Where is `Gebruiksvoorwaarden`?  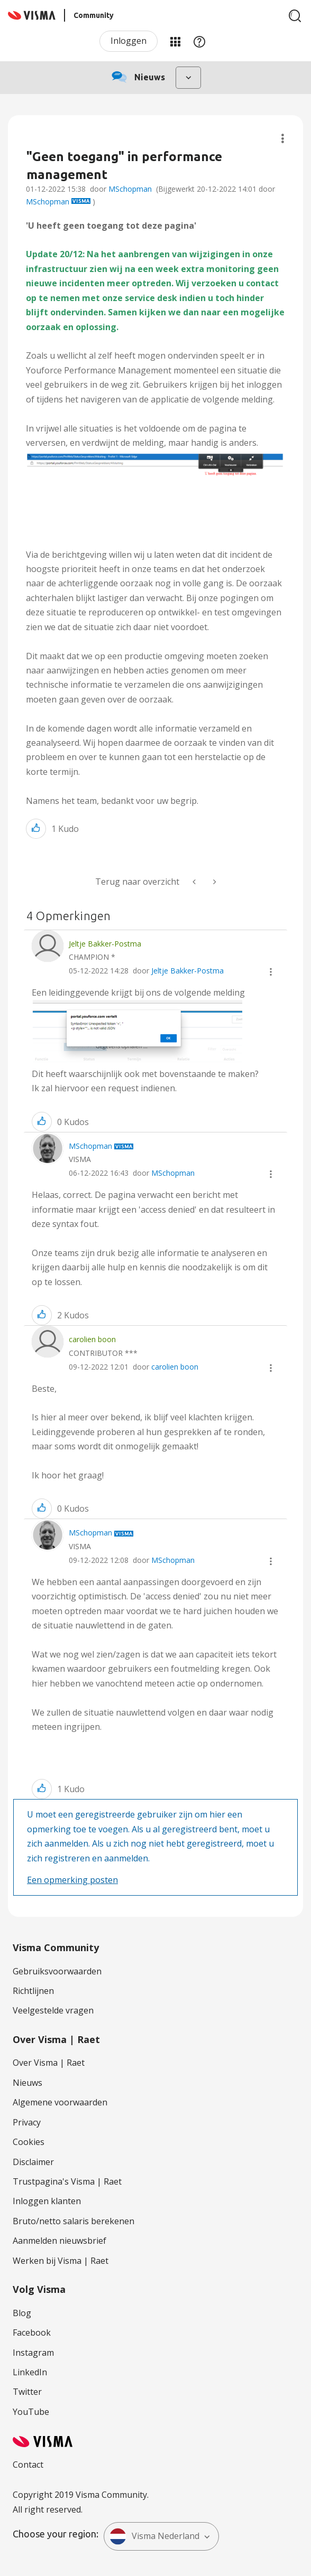
Gebruiksvoorwaarden is located at coordinates (57, 1971).